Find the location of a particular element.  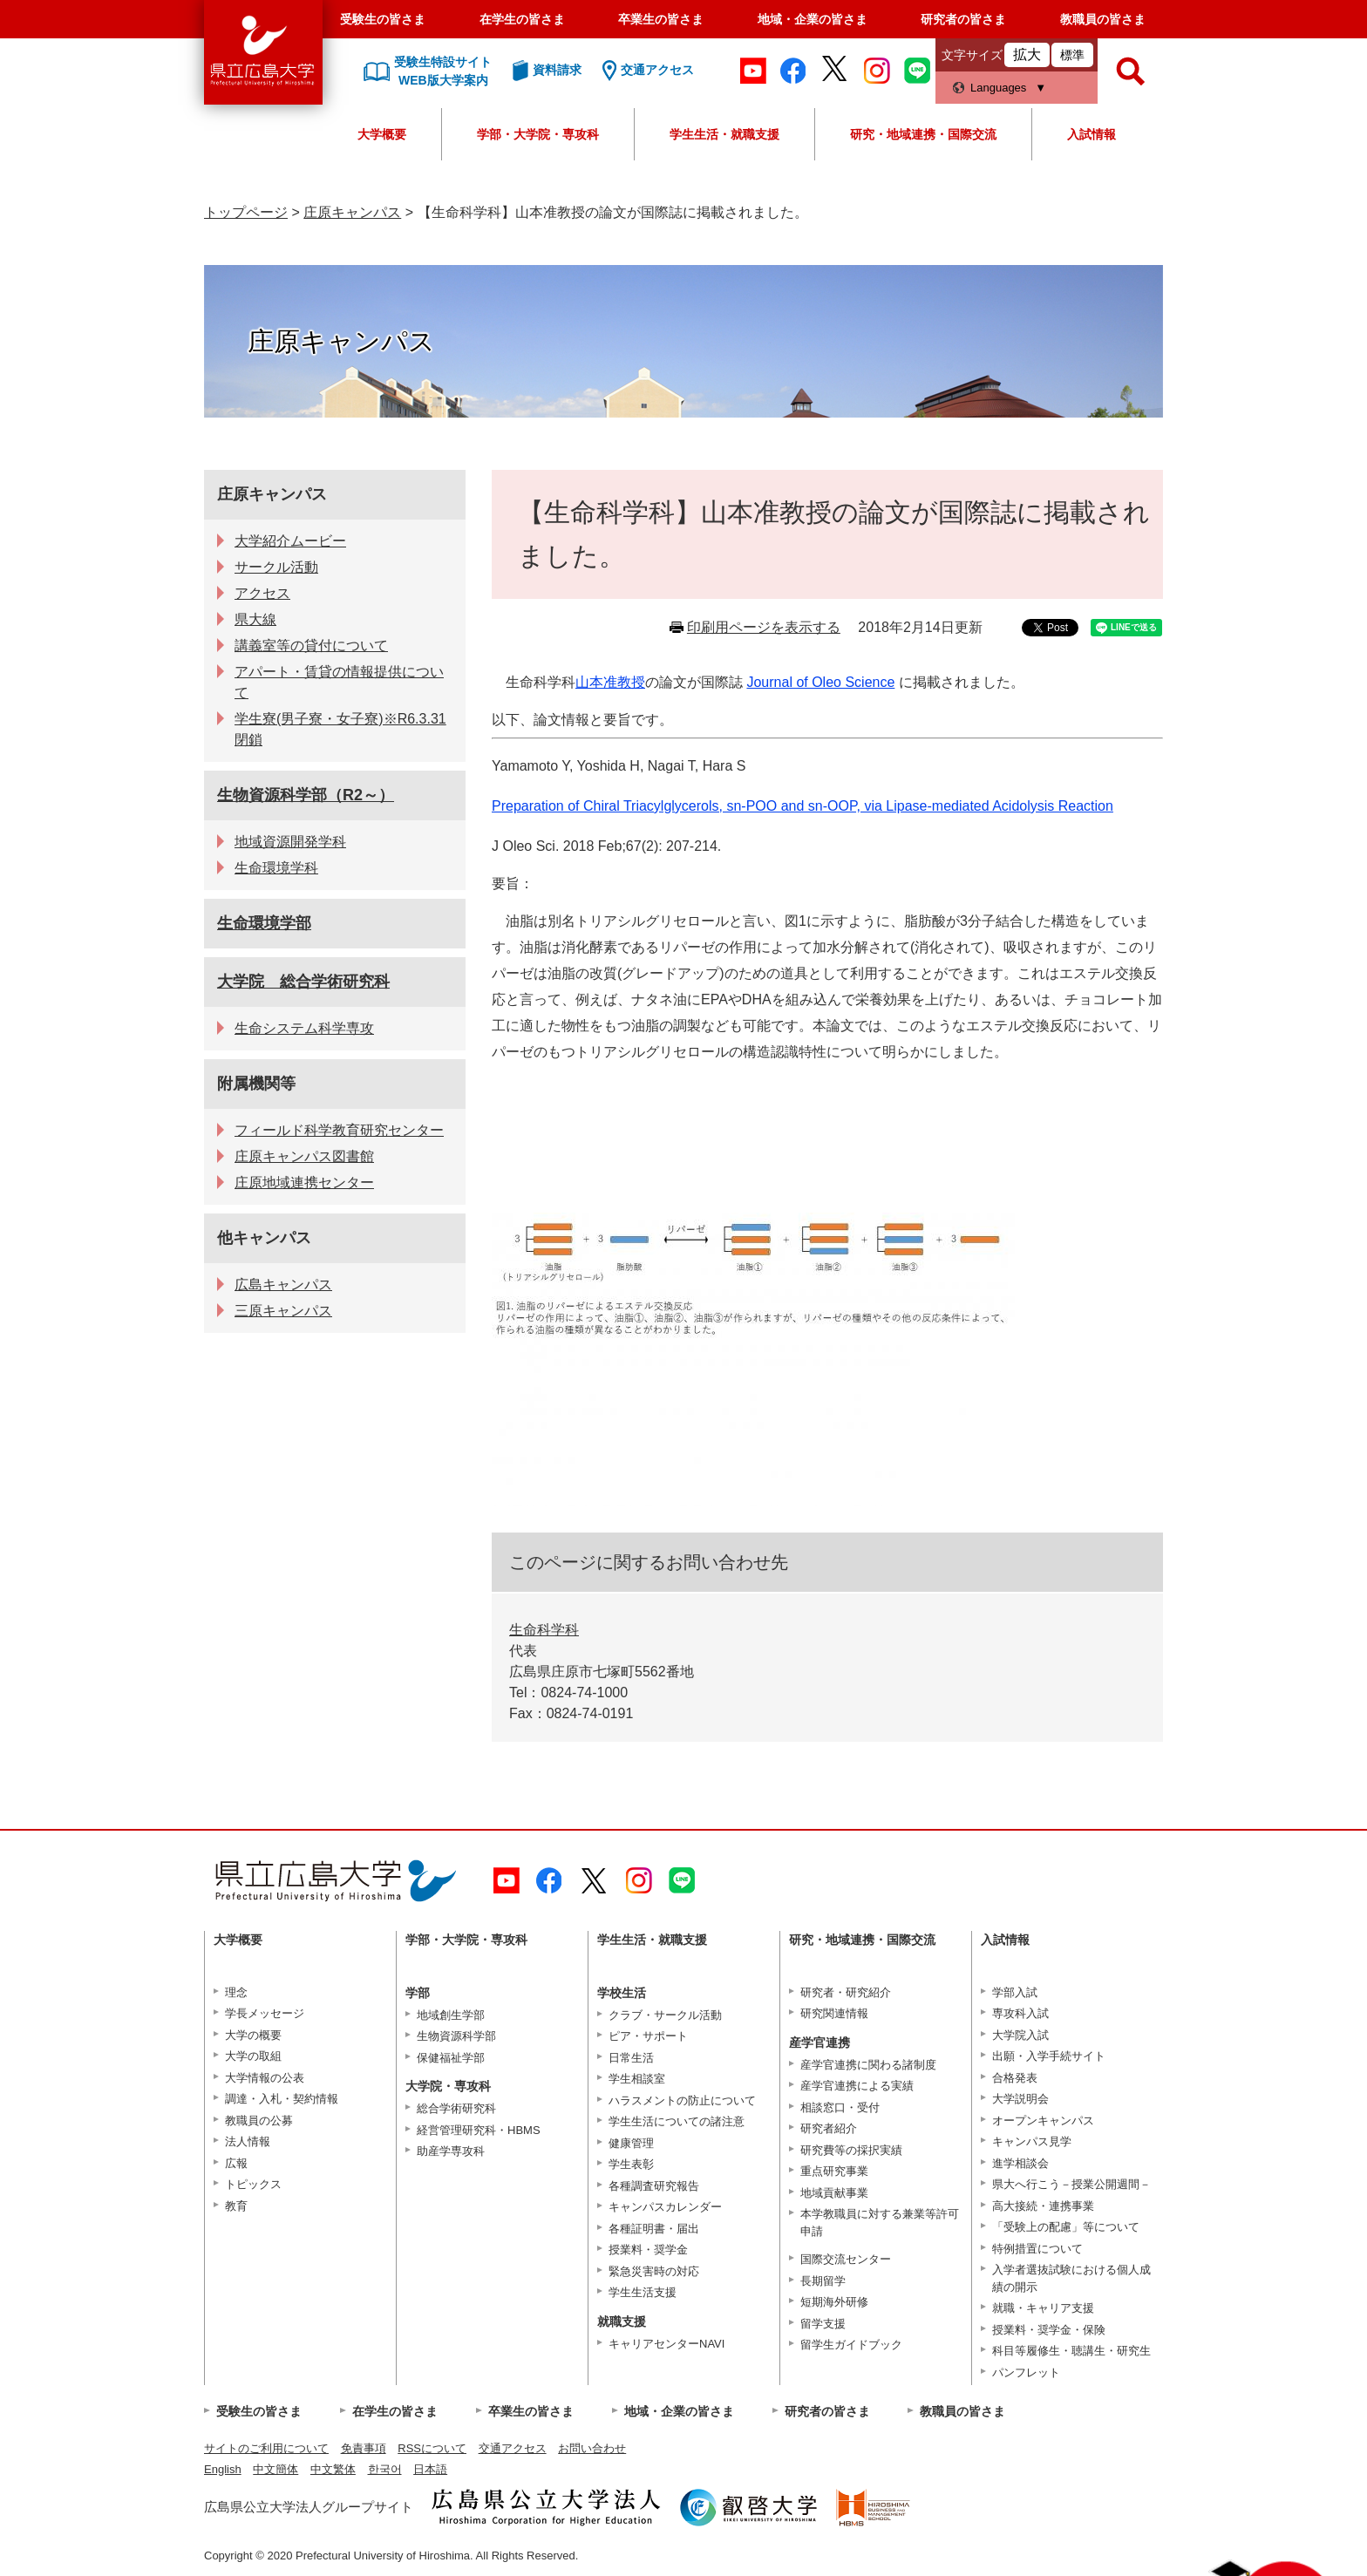

産学官連携に関わる諸制度 is located at coordinates (868, 2064).